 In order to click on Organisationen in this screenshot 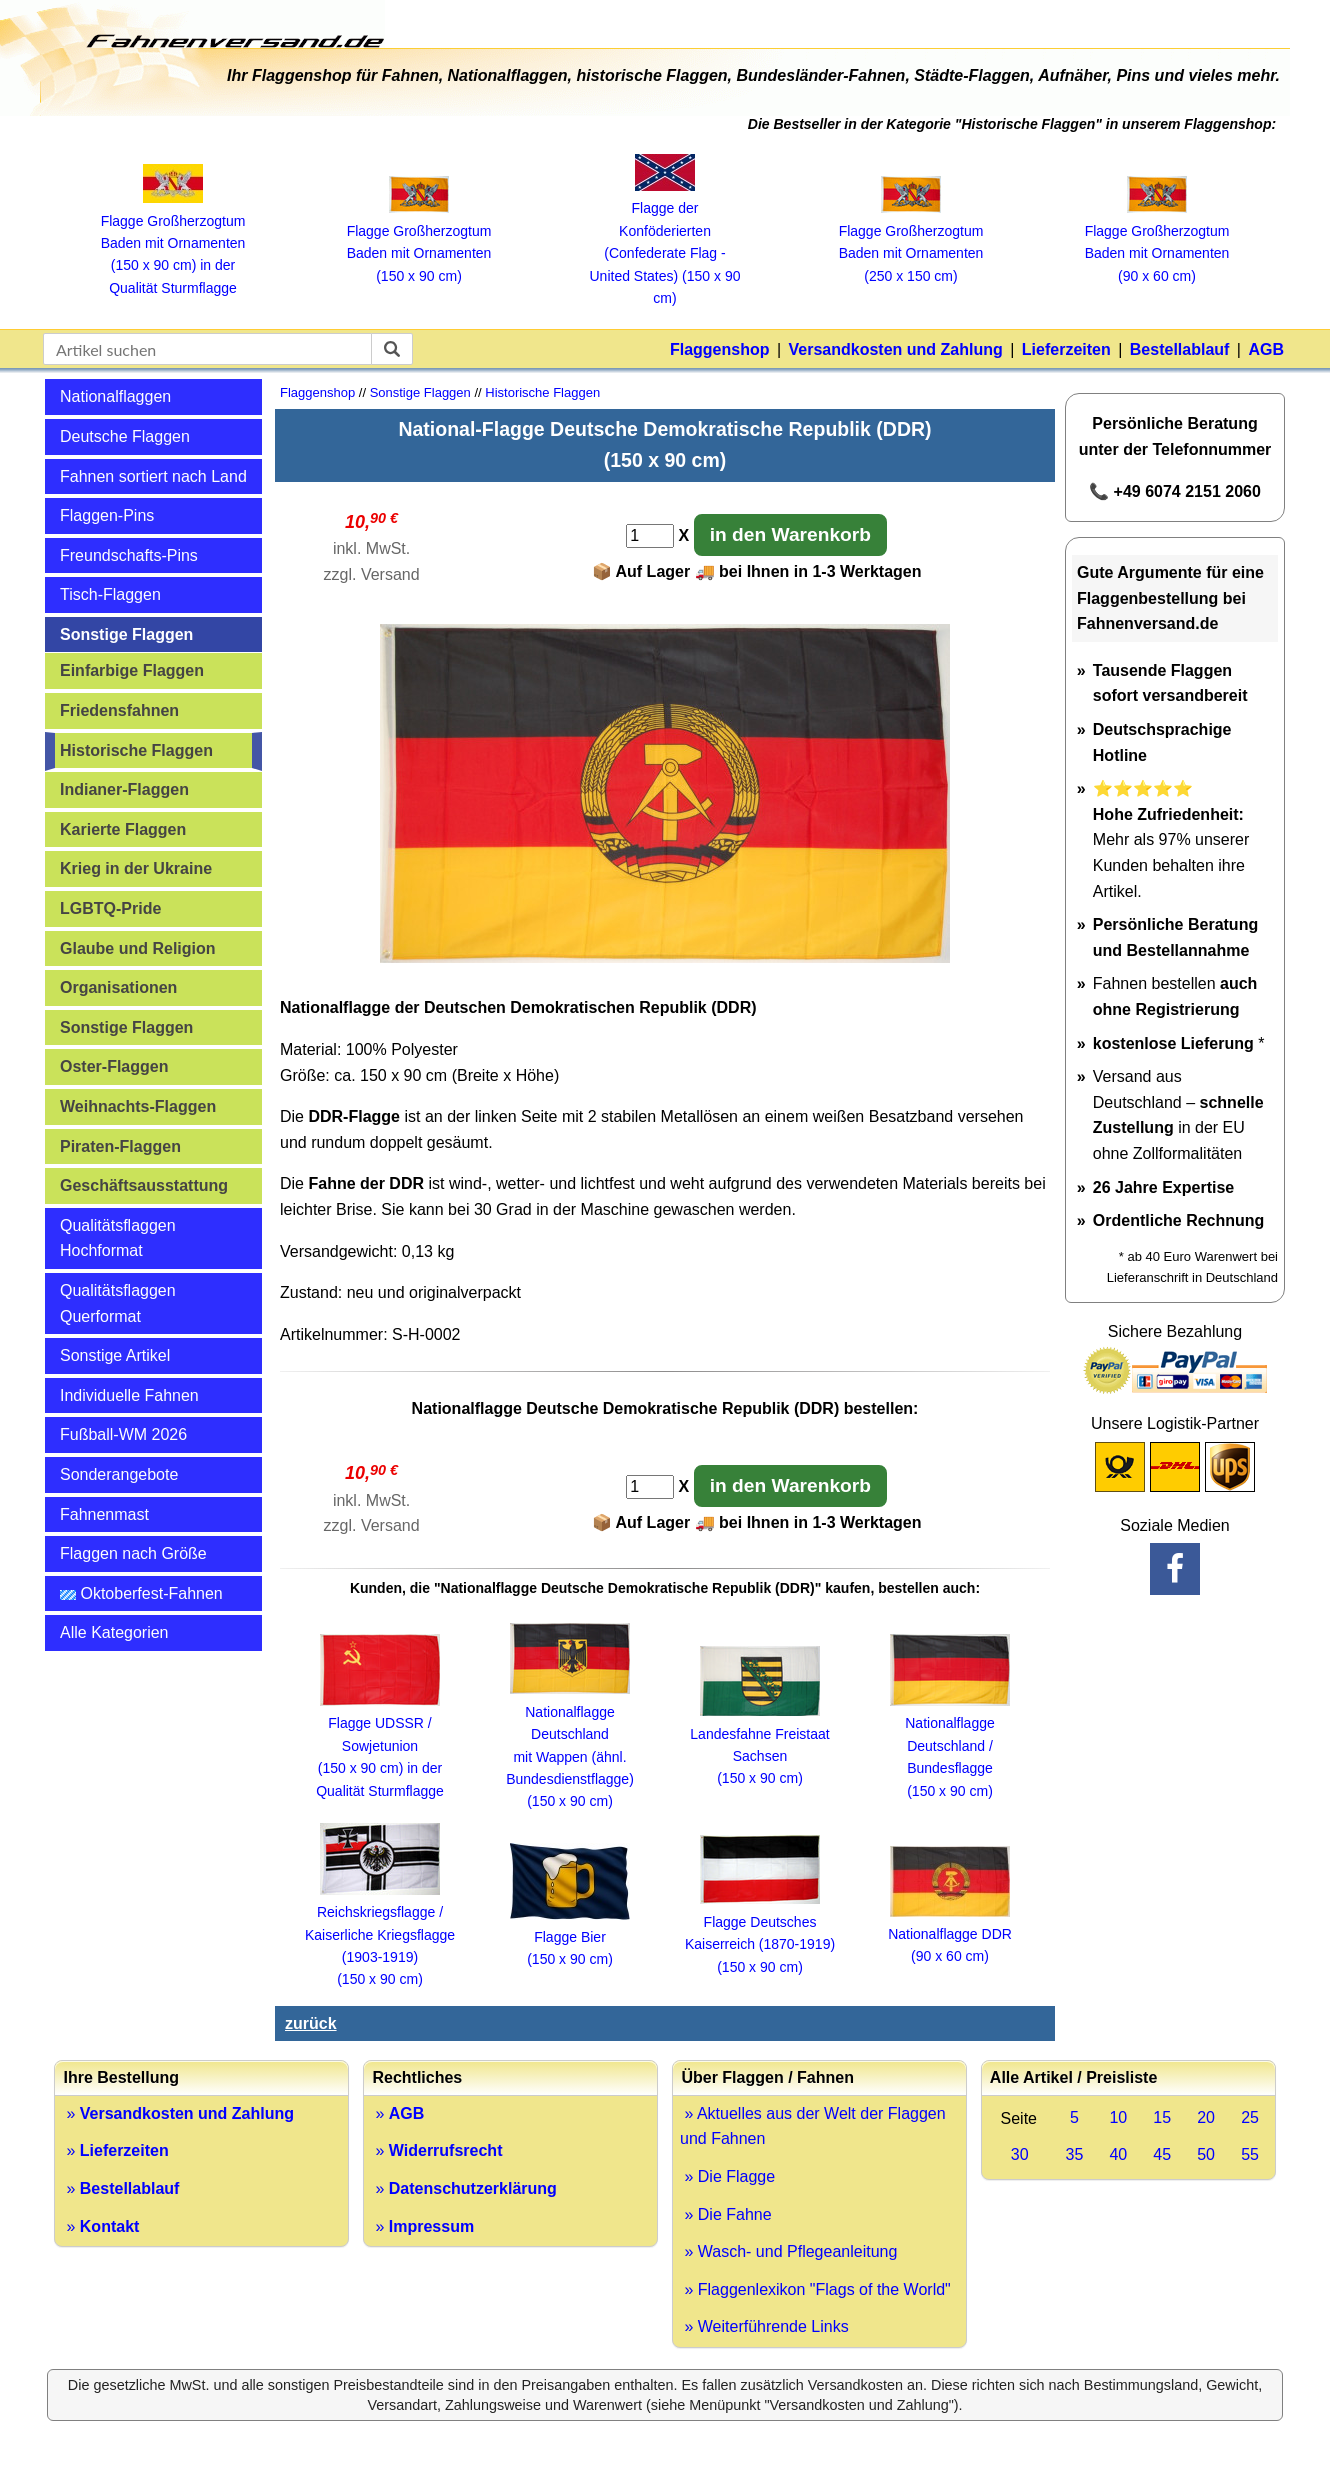, I will do `click(118, 987)`.